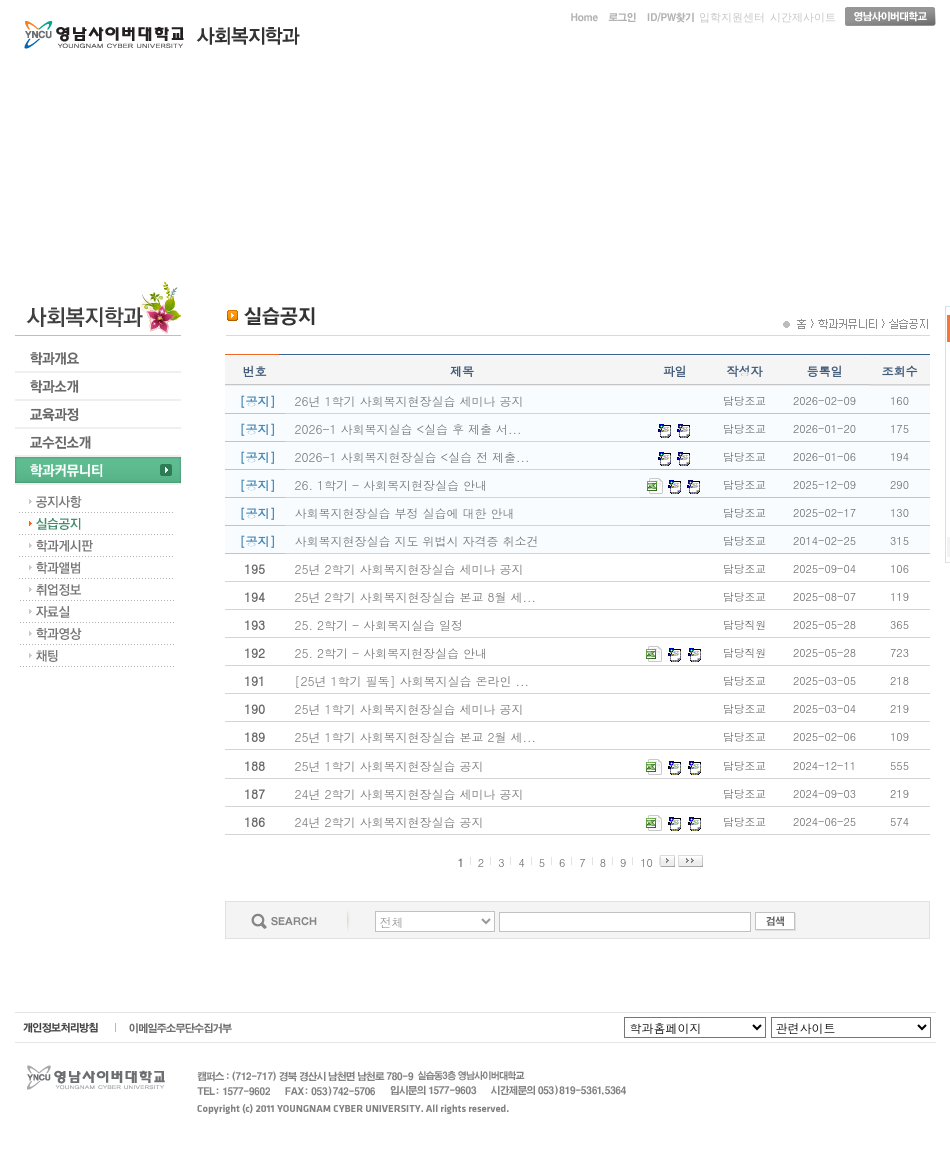 The width and height of the screenshot is (950, 1162). Describe the element at coordinates (412, 456) in the screenshot. I see `2026-1 사회복지현장실습 <실습 전 제출...` at that location.